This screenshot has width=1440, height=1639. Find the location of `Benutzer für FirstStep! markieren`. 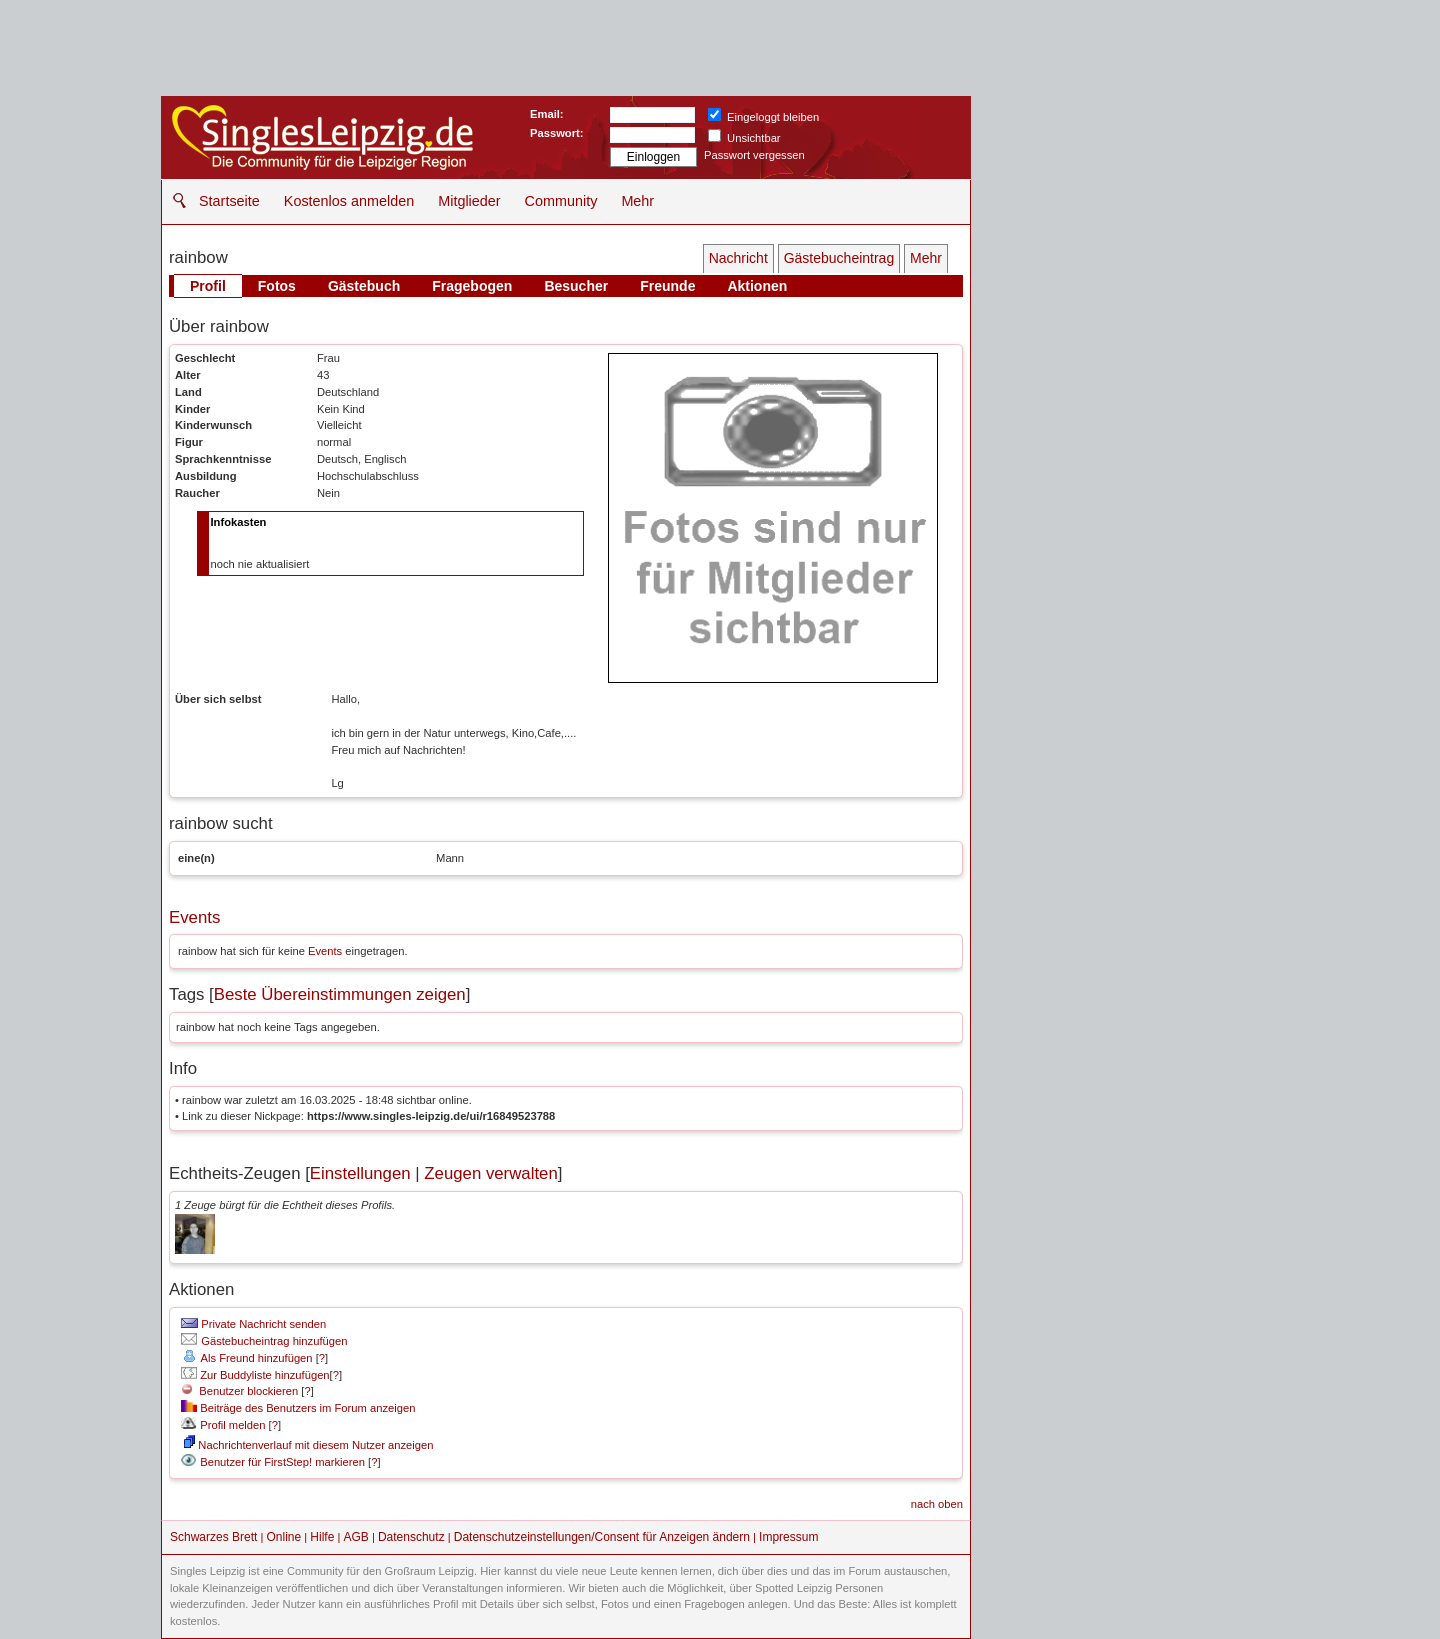

Benutzer für FirstStep! markieren is located at coordinates (282, 1462).